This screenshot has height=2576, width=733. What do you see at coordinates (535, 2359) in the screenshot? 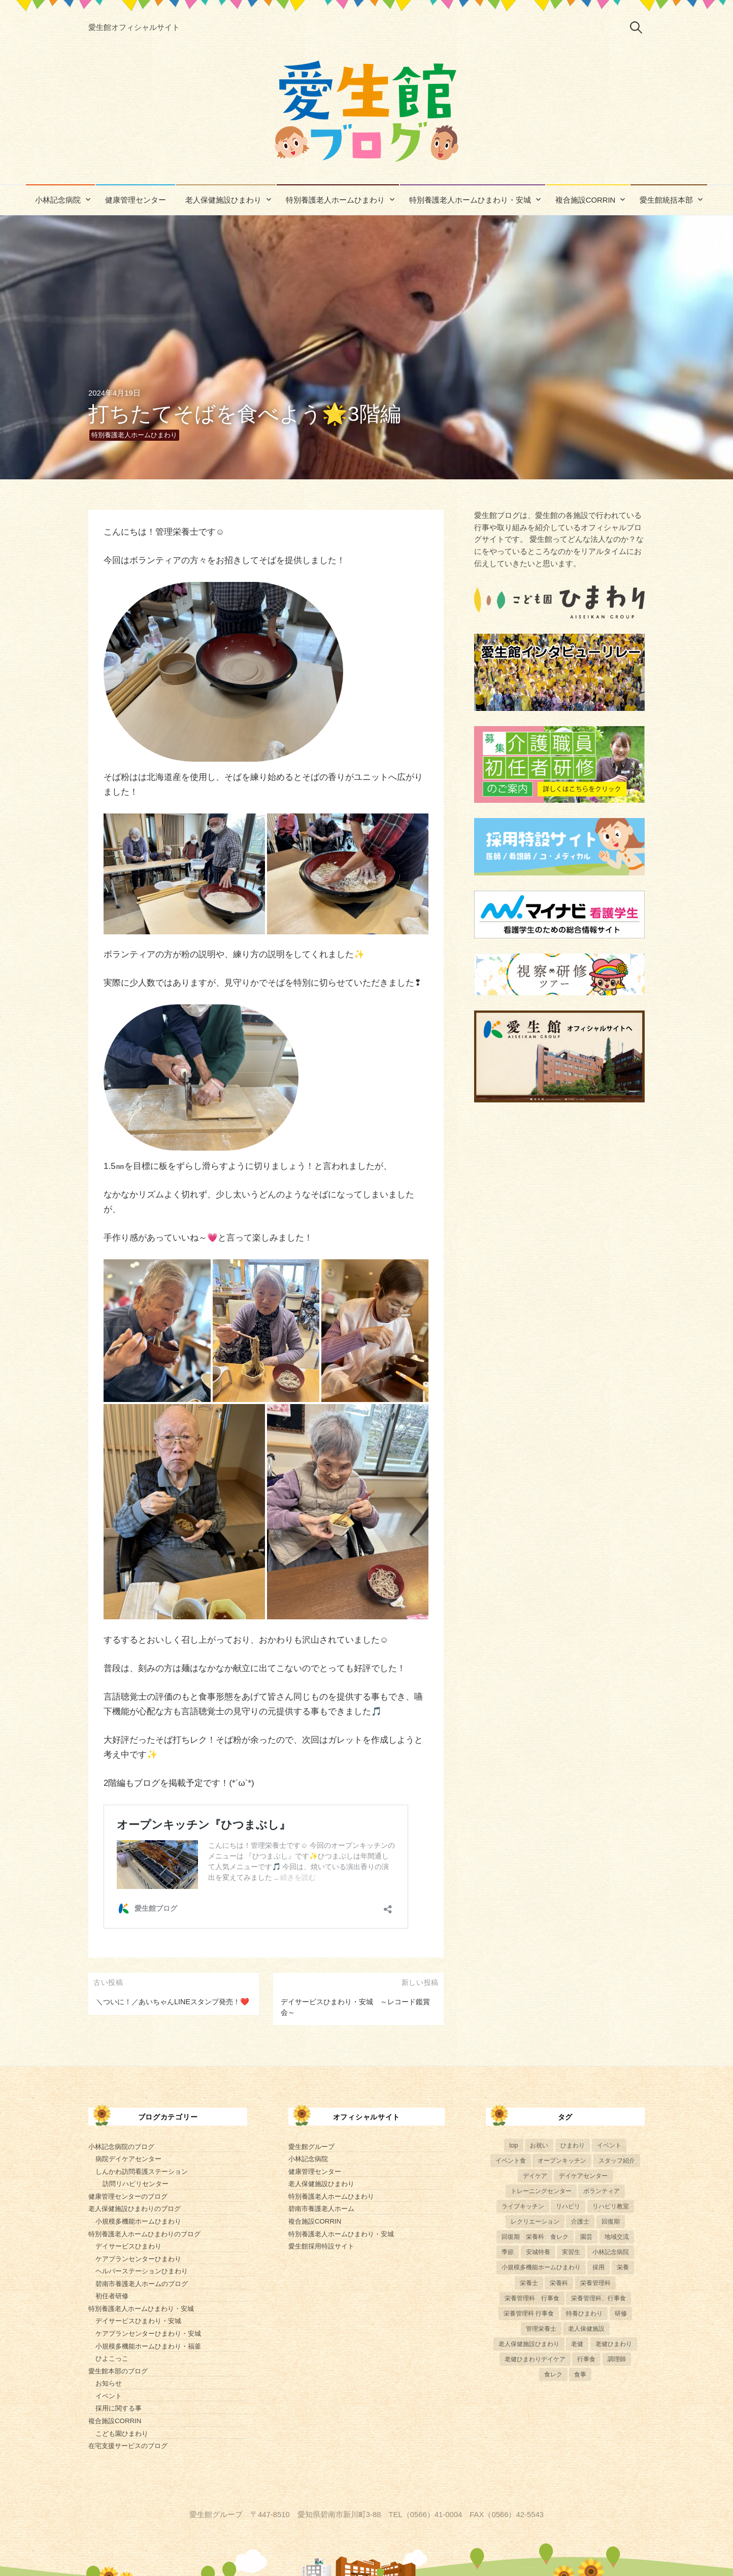
I see `老健ひまわりデイケア [老健ひまわりデイケア (28個の項目)]` at bounding box center [535, 2359].